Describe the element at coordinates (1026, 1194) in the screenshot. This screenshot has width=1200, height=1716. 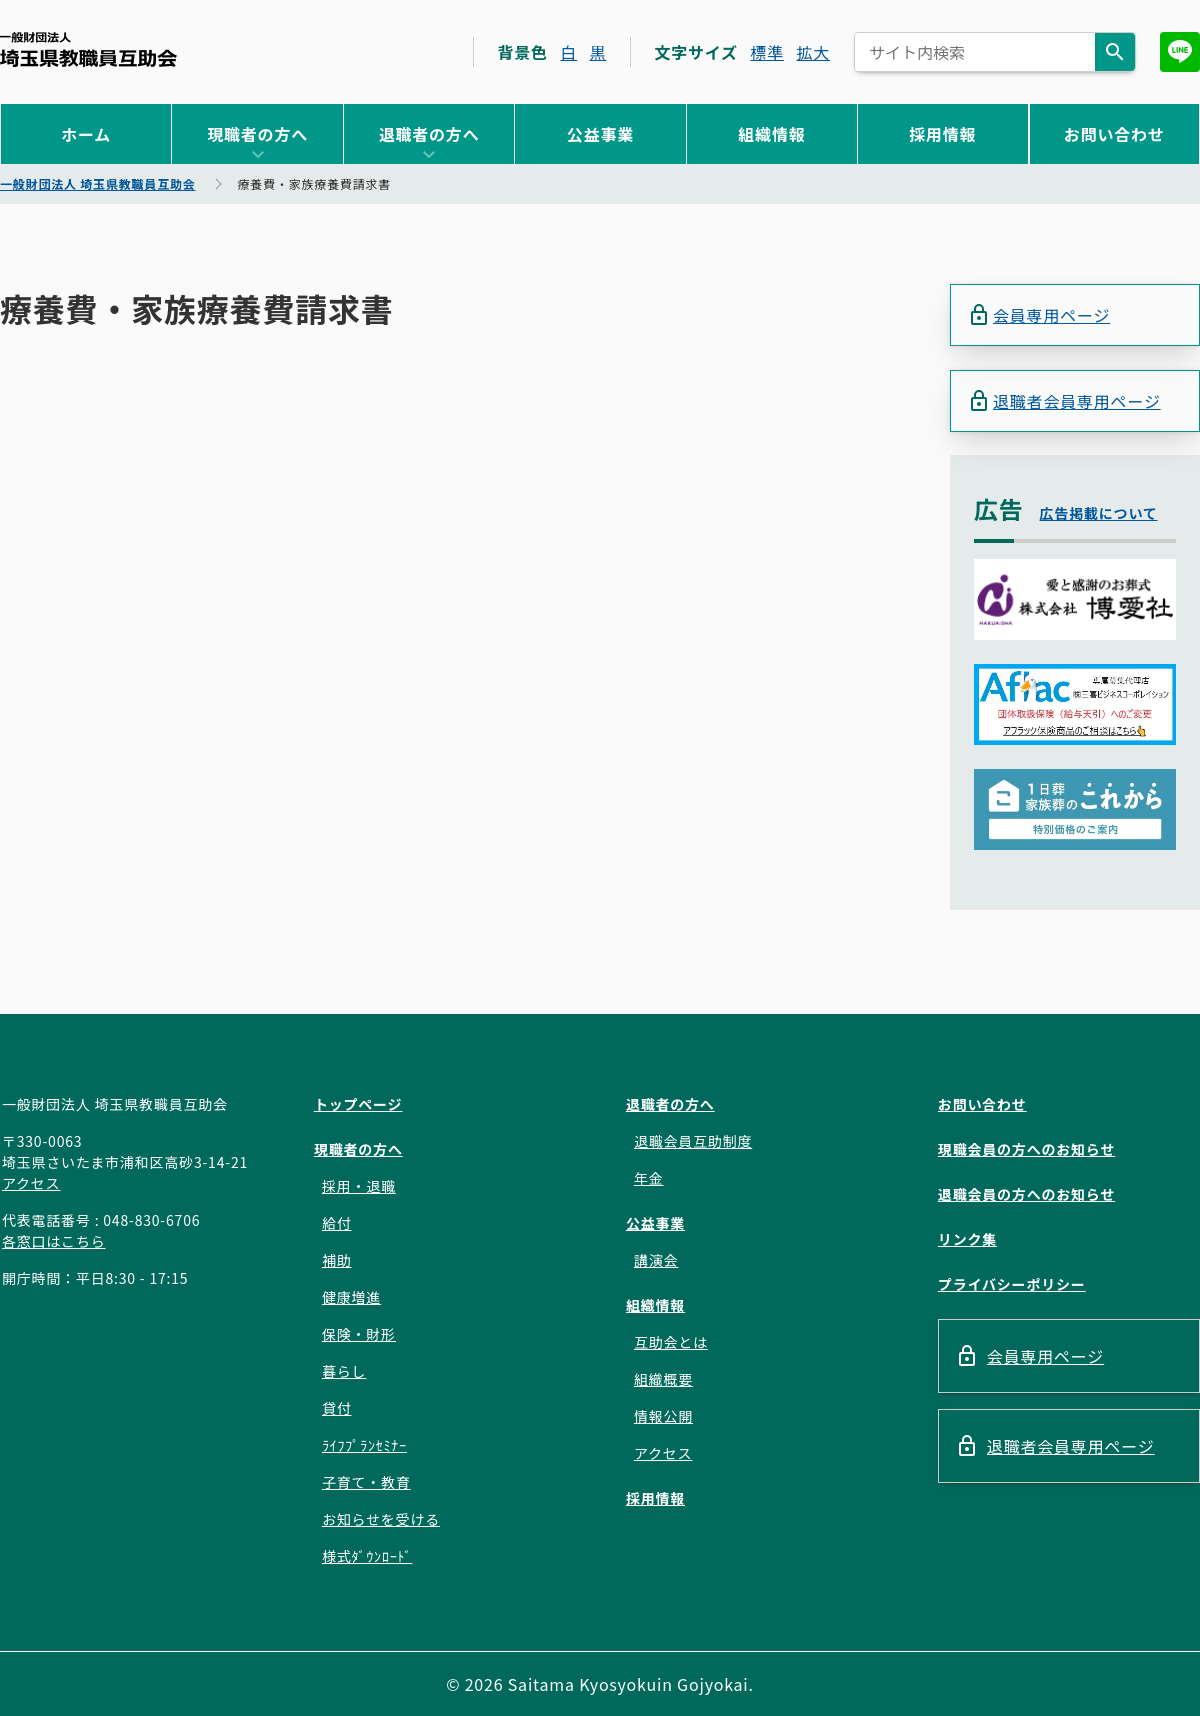
I see `退職会員の方へのお知らせ` at that location.